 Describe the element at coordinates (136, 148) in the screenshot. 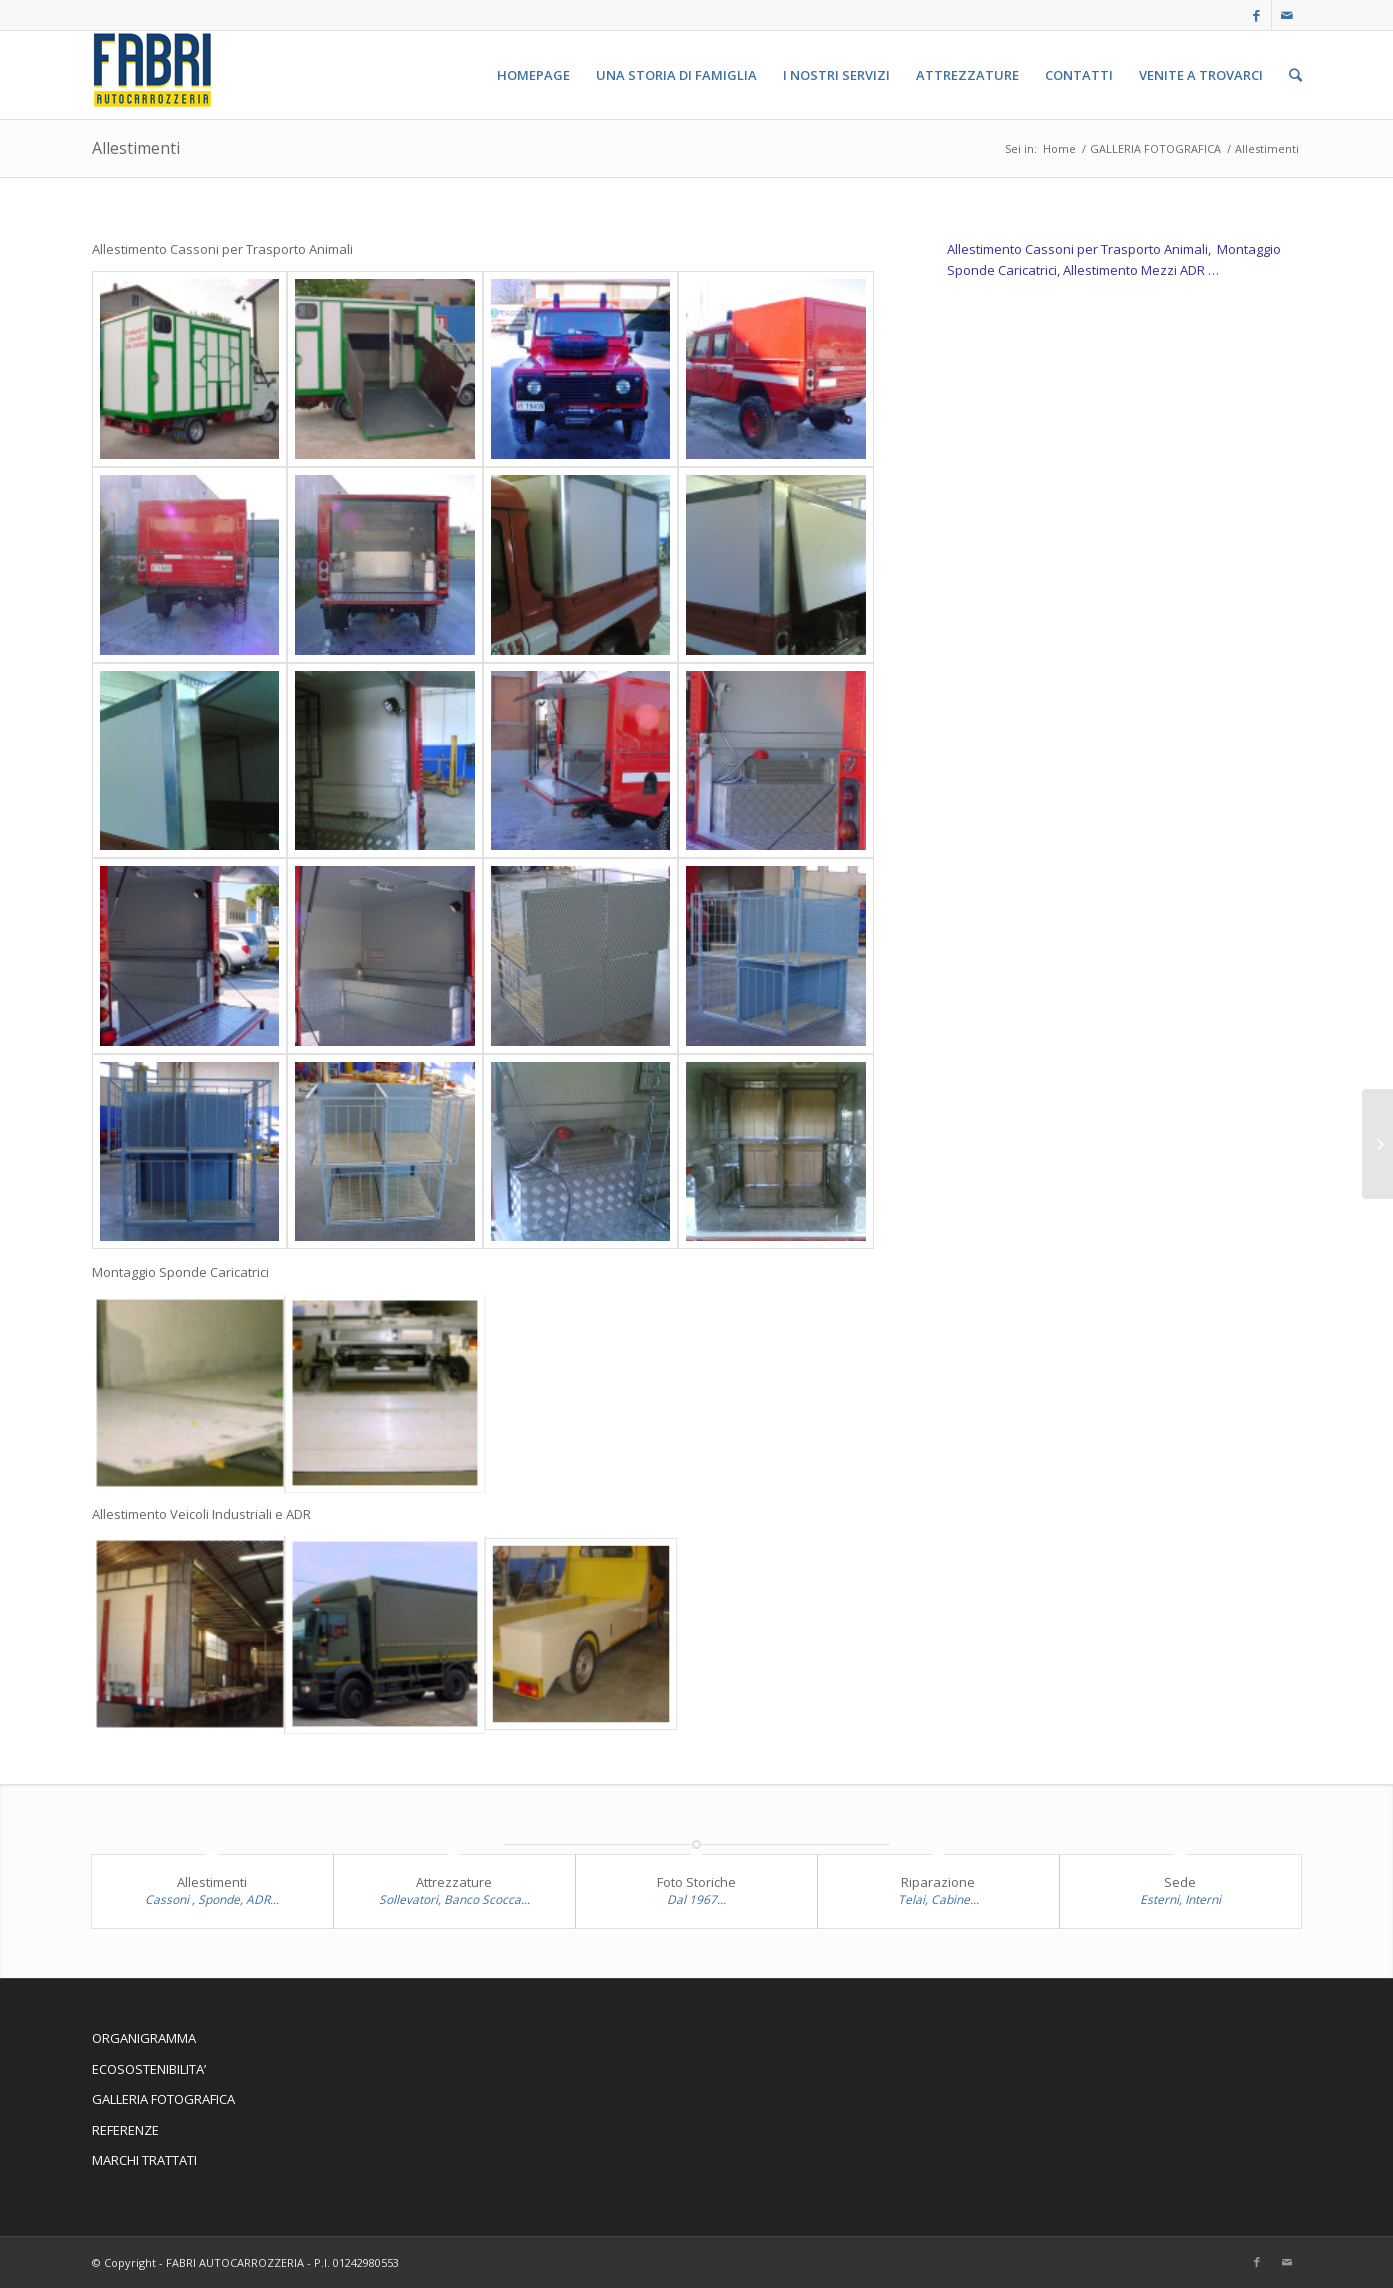

I see `Allestimenti` at that location.